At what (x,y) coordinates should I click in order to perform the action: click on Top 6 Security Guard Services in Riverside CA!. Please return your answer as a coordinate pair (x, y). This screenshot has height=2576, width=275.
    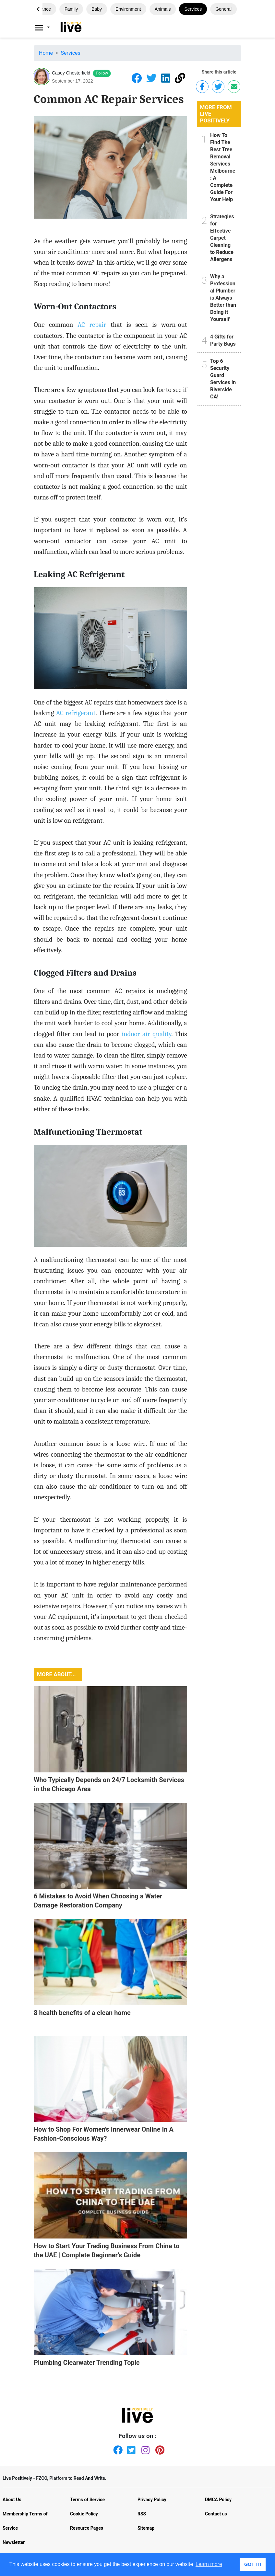
    Looking at the image, I should click on (223, 379).